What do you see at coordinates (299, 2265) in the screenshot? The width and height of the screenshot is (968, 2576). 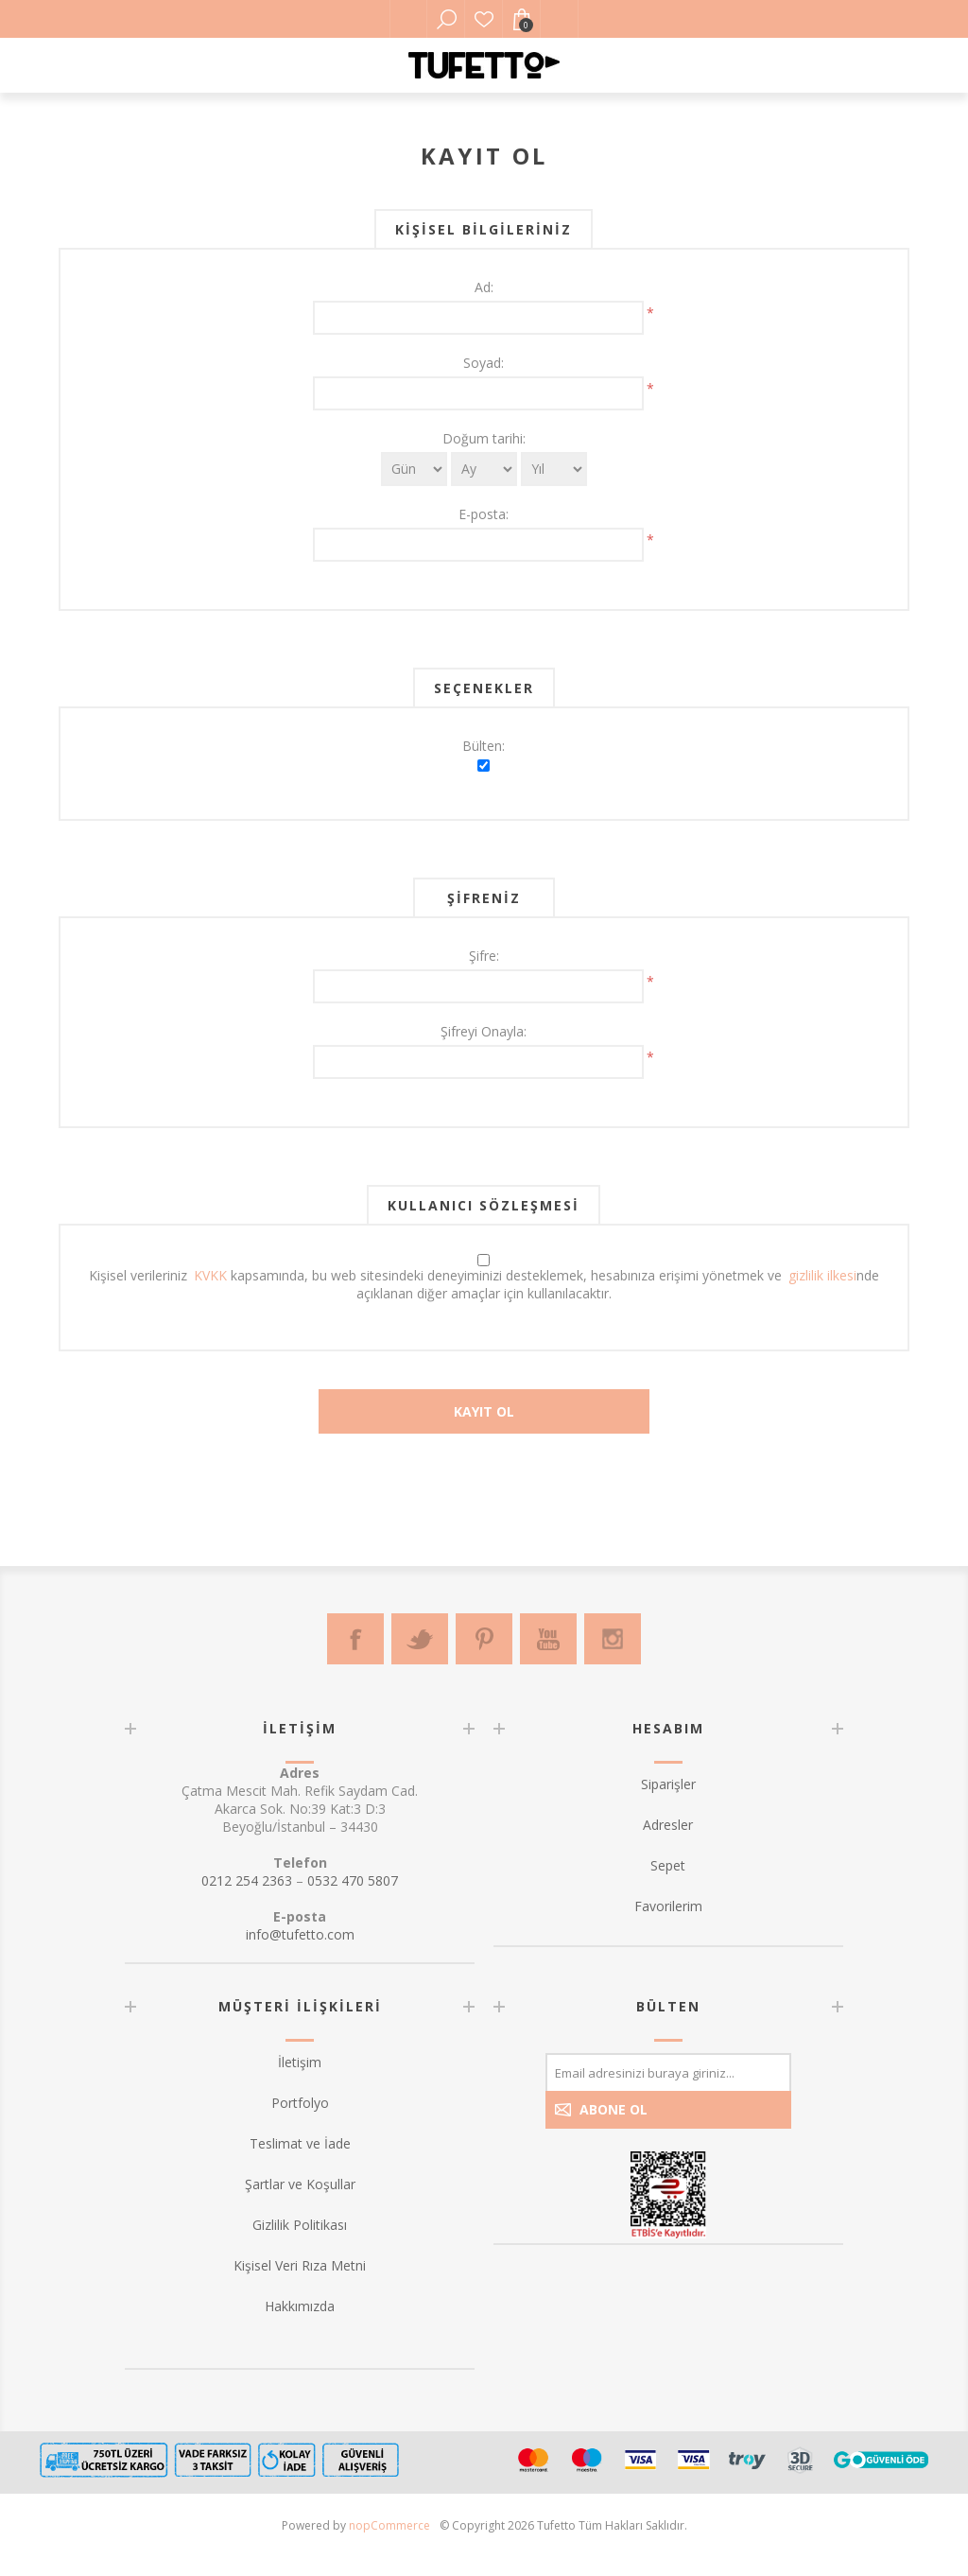 I see `Kişisel Veri Rıza Metni` at bounding box center [299, 2265].